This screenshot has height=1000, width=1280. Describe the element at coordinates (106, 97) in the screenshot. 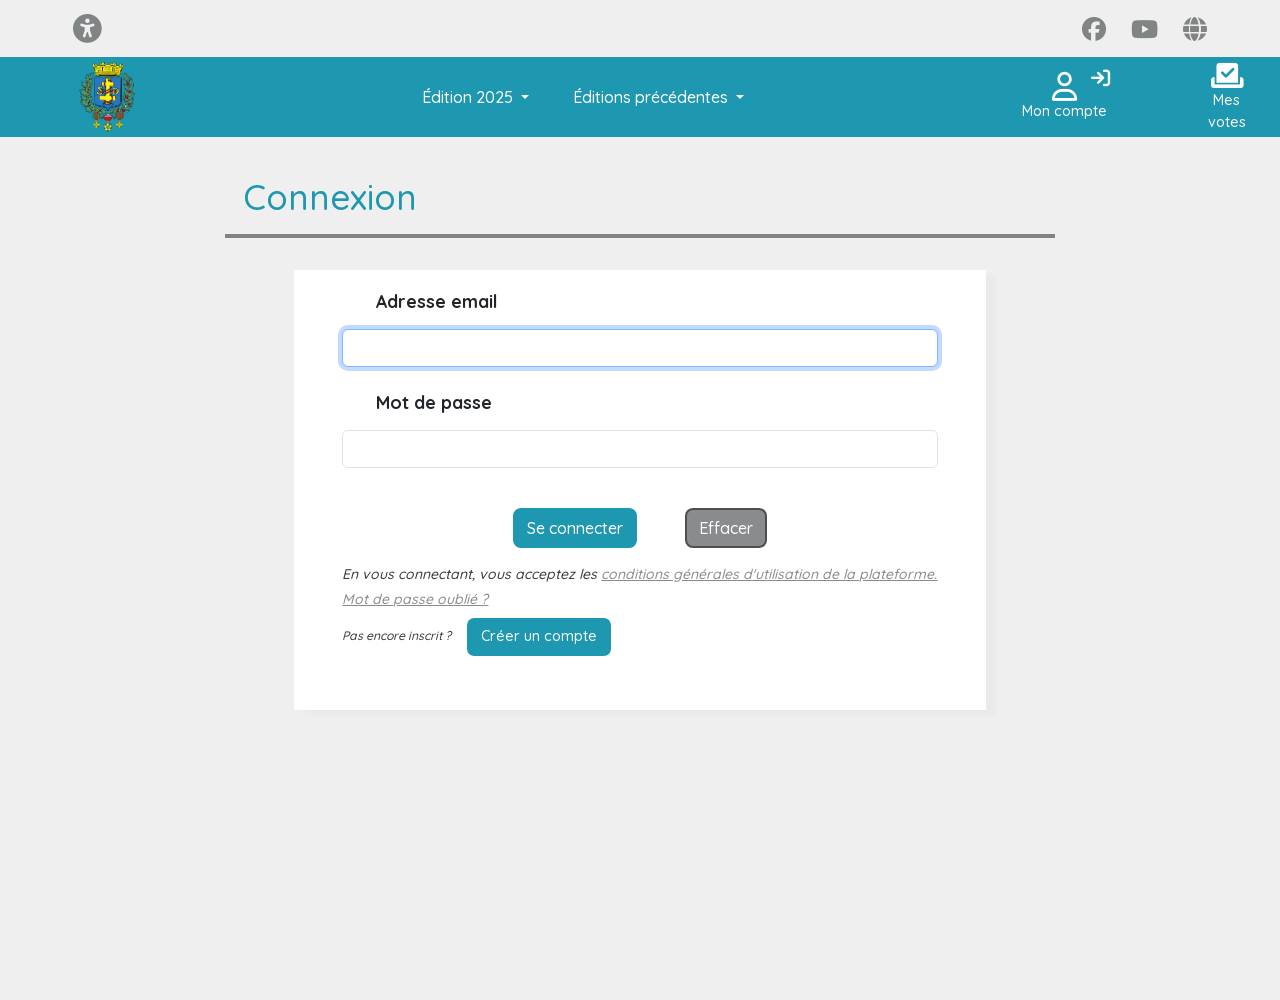

I see `[Je participe Saint-Dié-des-Vosges]` at that location.